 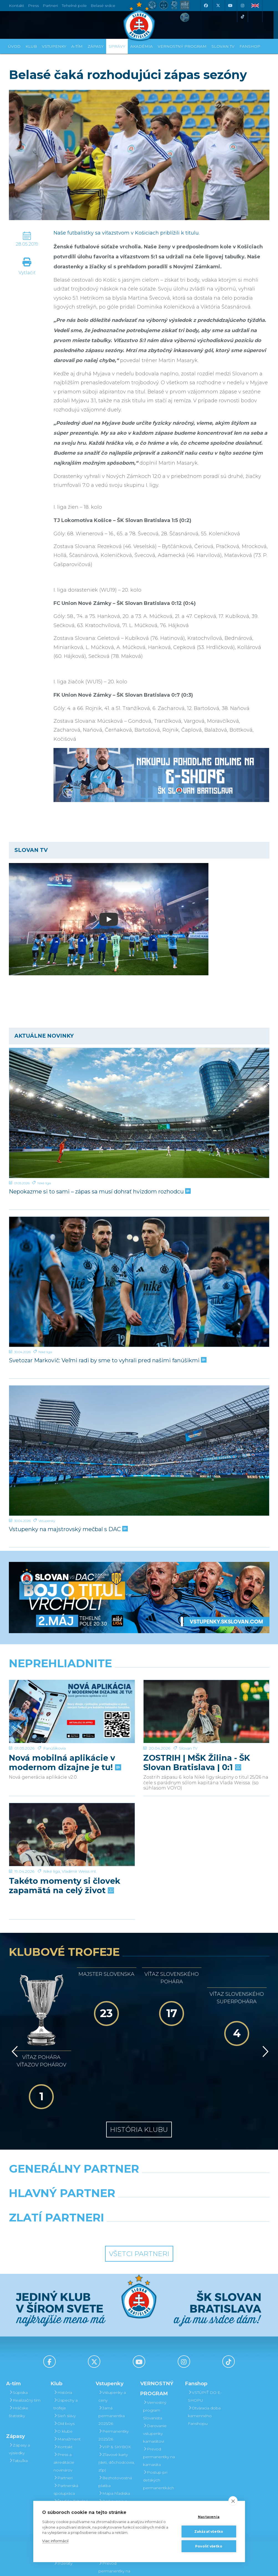 What do you see at coordinates (242, 16) in the screenshot?
I see `[Tiktok]` at bounding box center [242, 16].